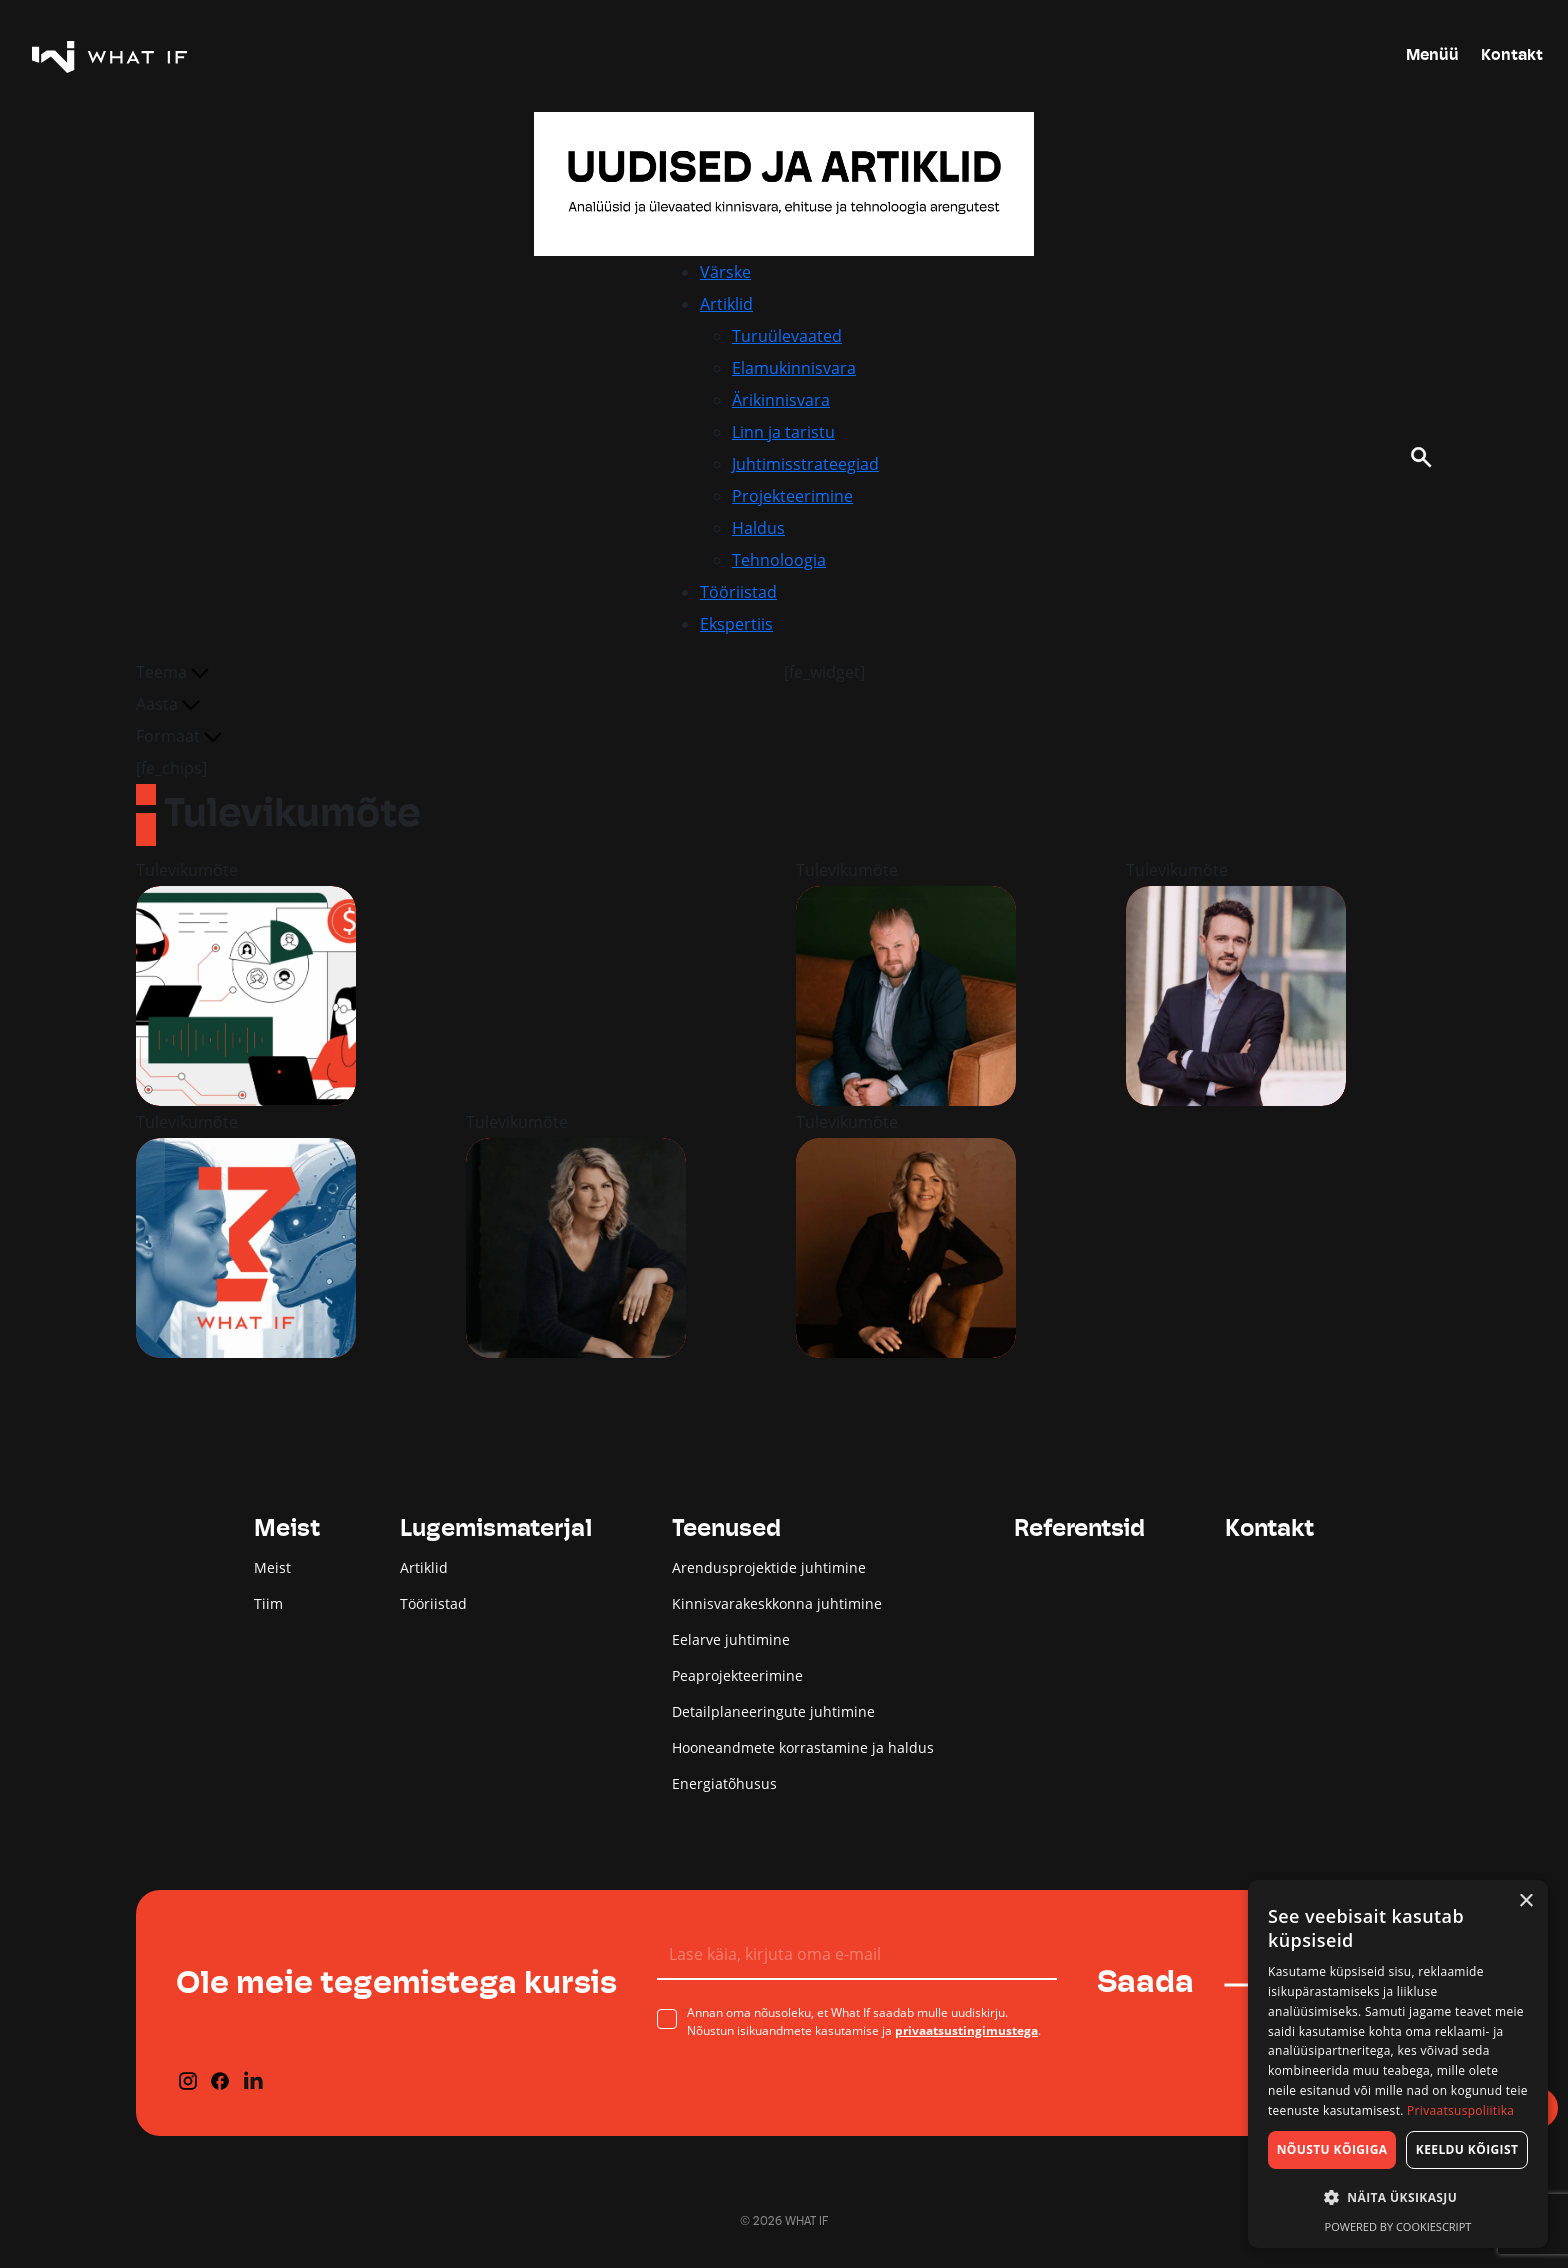  Describe the element at coordinates (805, 464) in the screenshot. I see `Juhtimisstrateegiad` at that location.